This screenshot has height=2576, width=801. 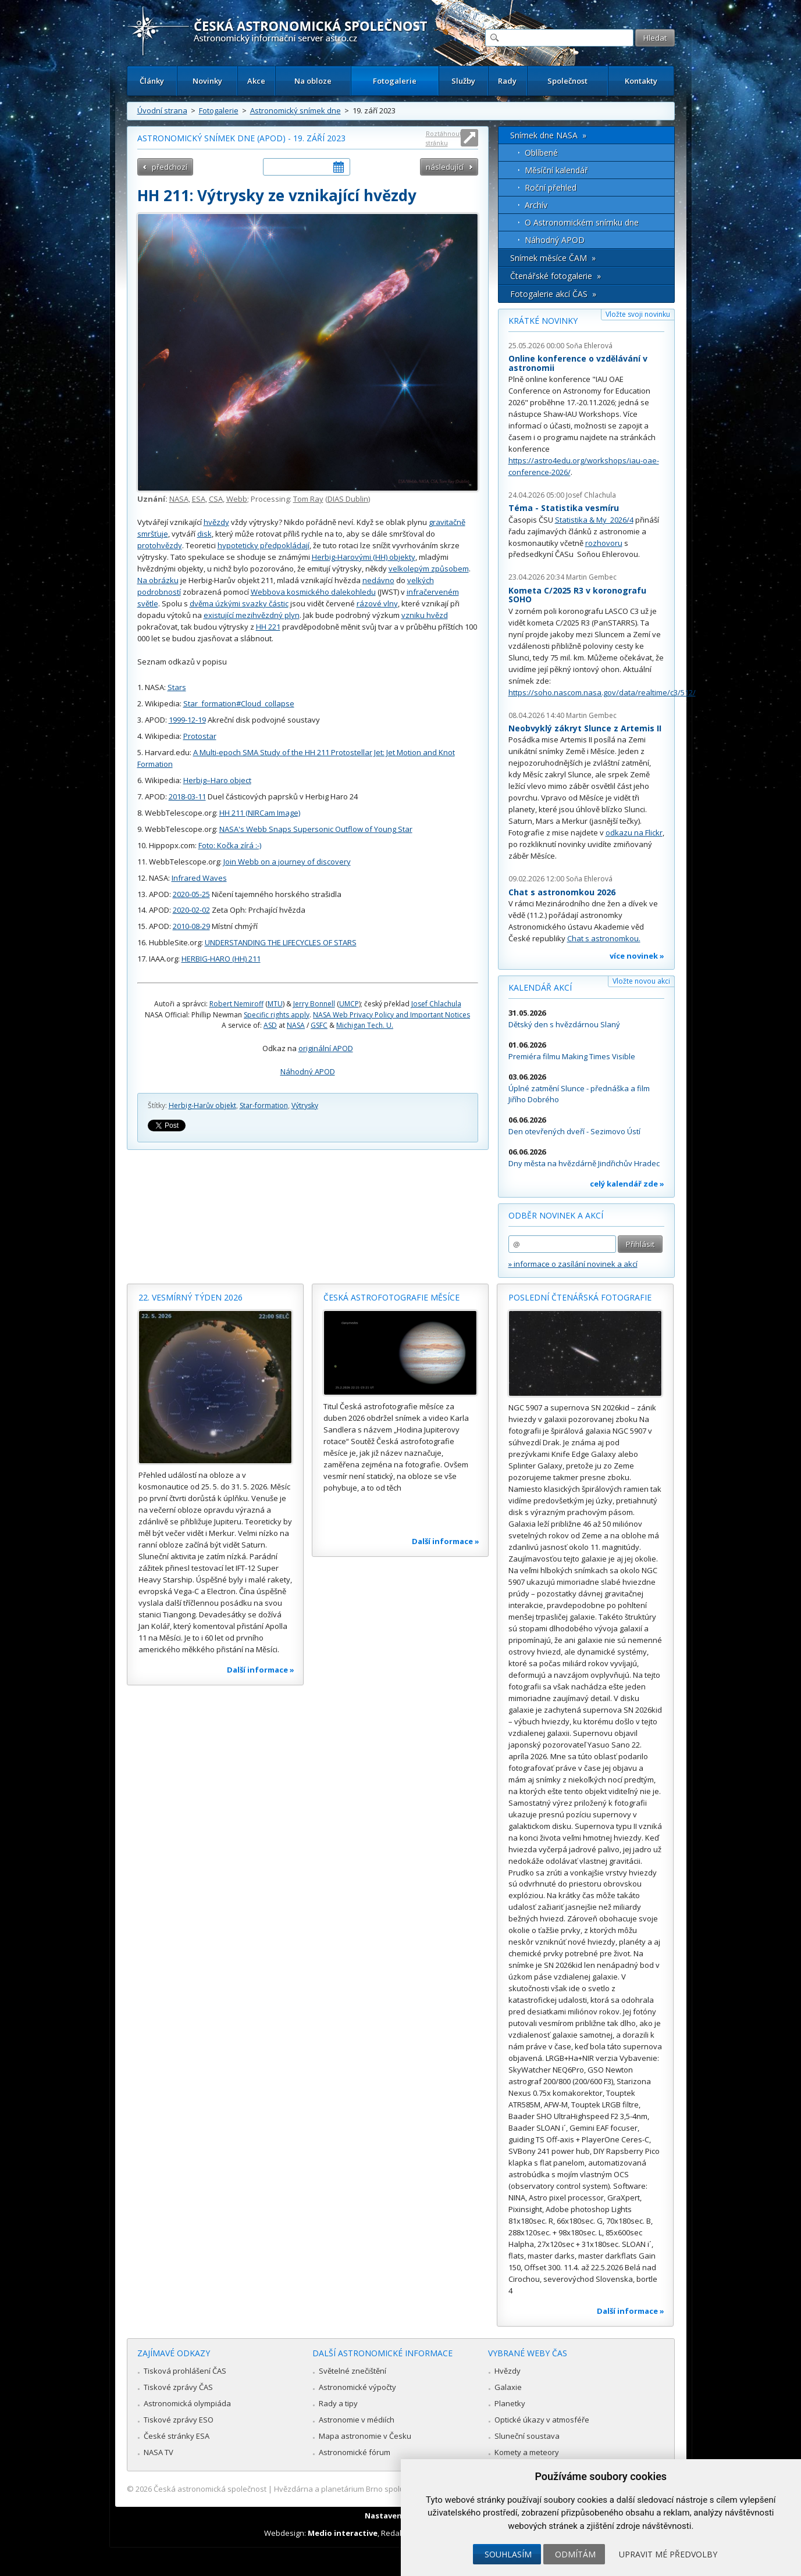 I want to click on Webbova kosmického dalekohledu, so click(x=313, y=592).